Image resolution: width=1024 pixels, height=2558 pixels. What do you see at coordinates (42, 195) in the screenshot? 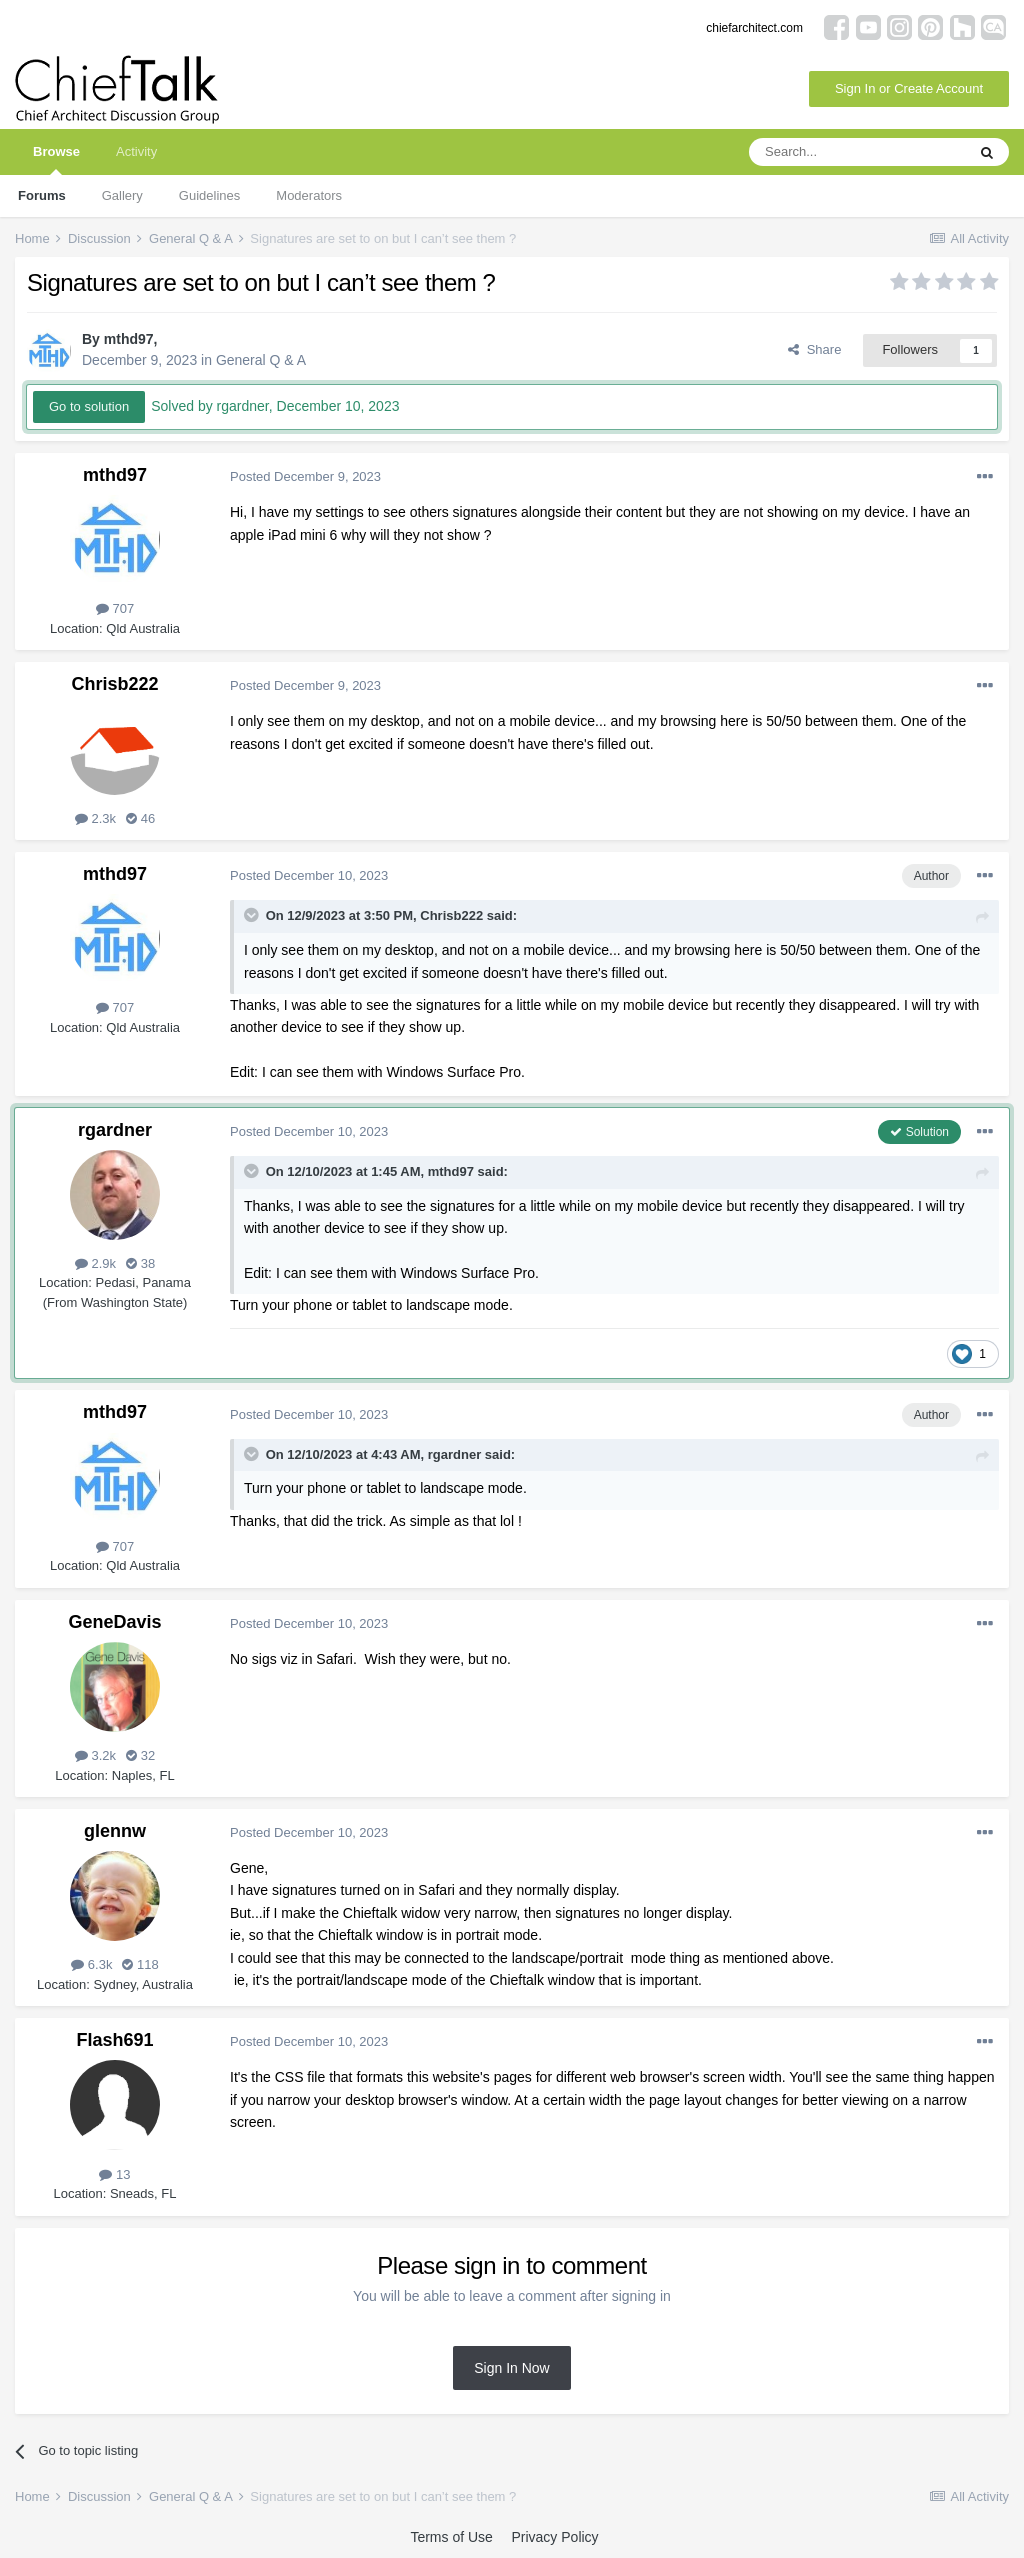
I see `Forums` at bounding box center [42, 195].